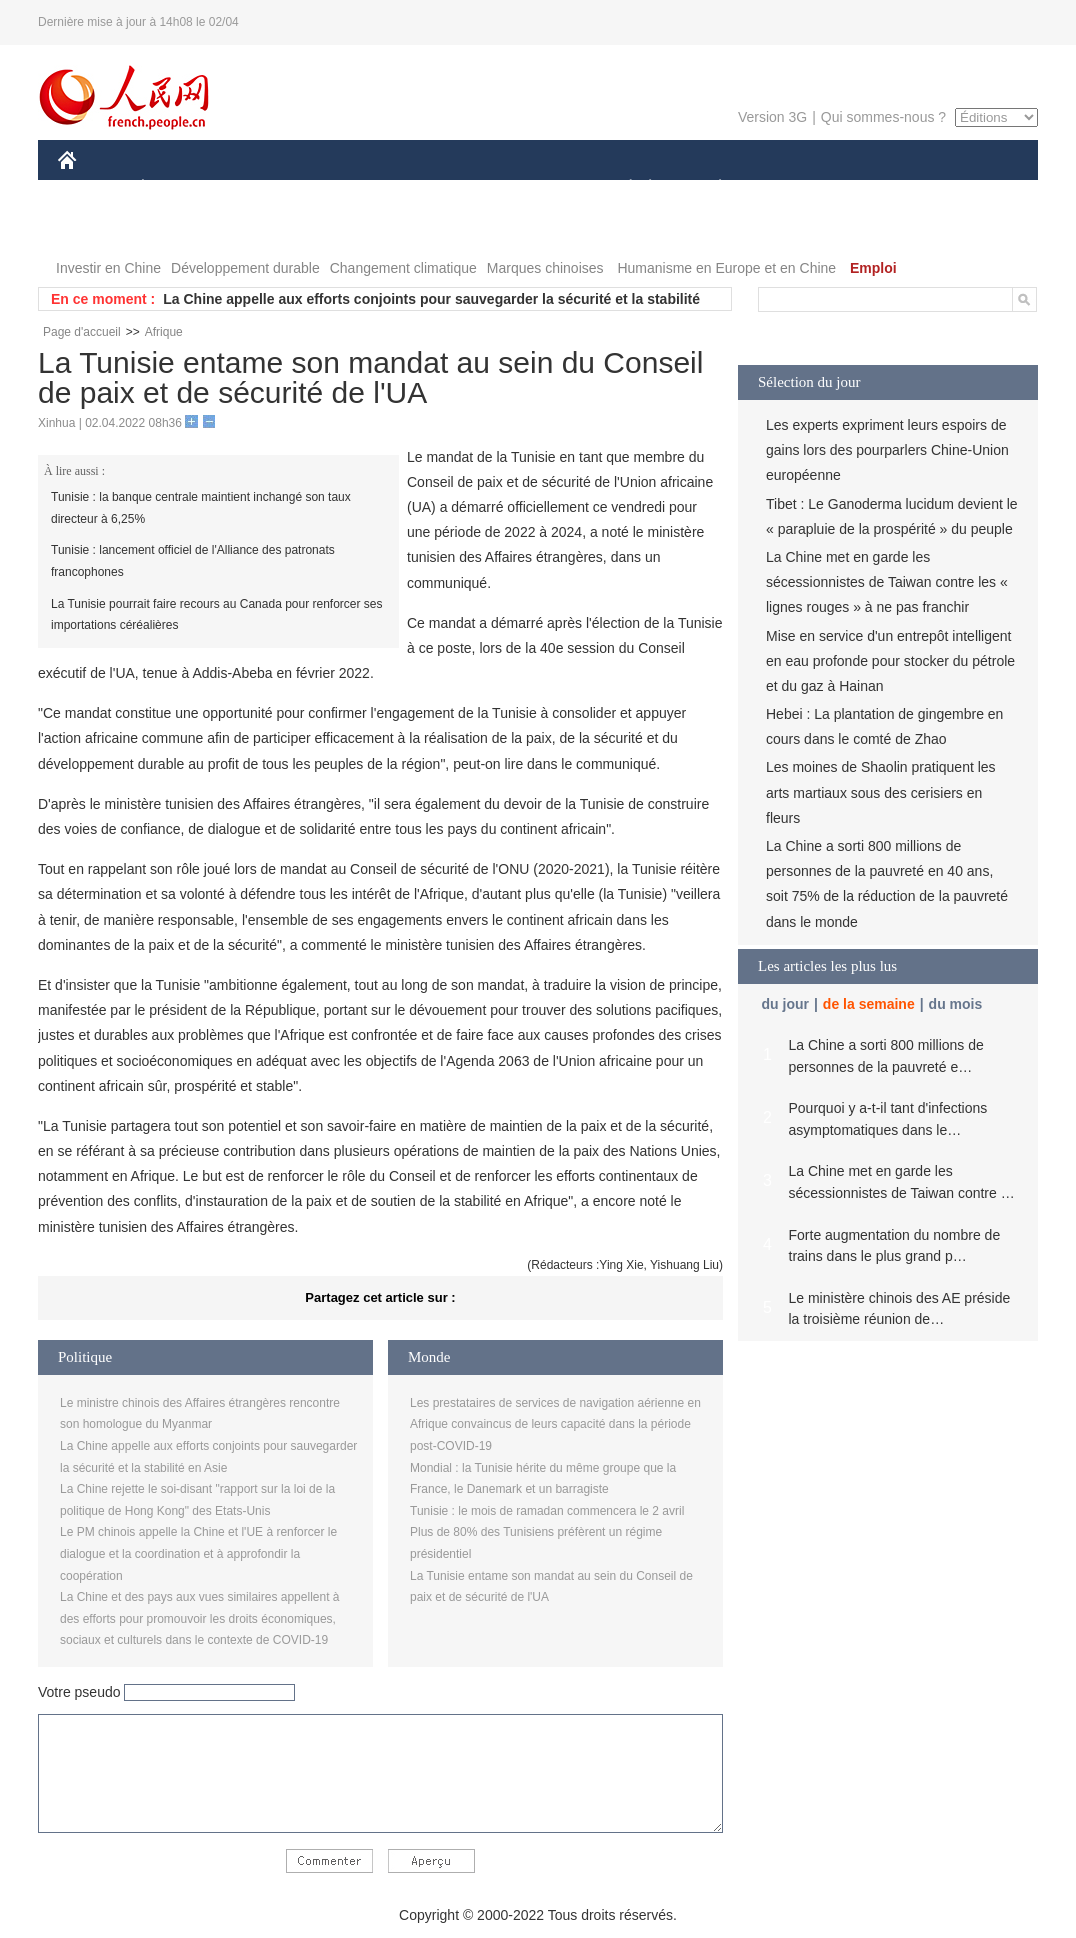 This screenshot has height=1938, width=1076. What do you see at coordinates (875, 188) in the screenshot?
I see `TOURISME` at bounding box center [875, 188].